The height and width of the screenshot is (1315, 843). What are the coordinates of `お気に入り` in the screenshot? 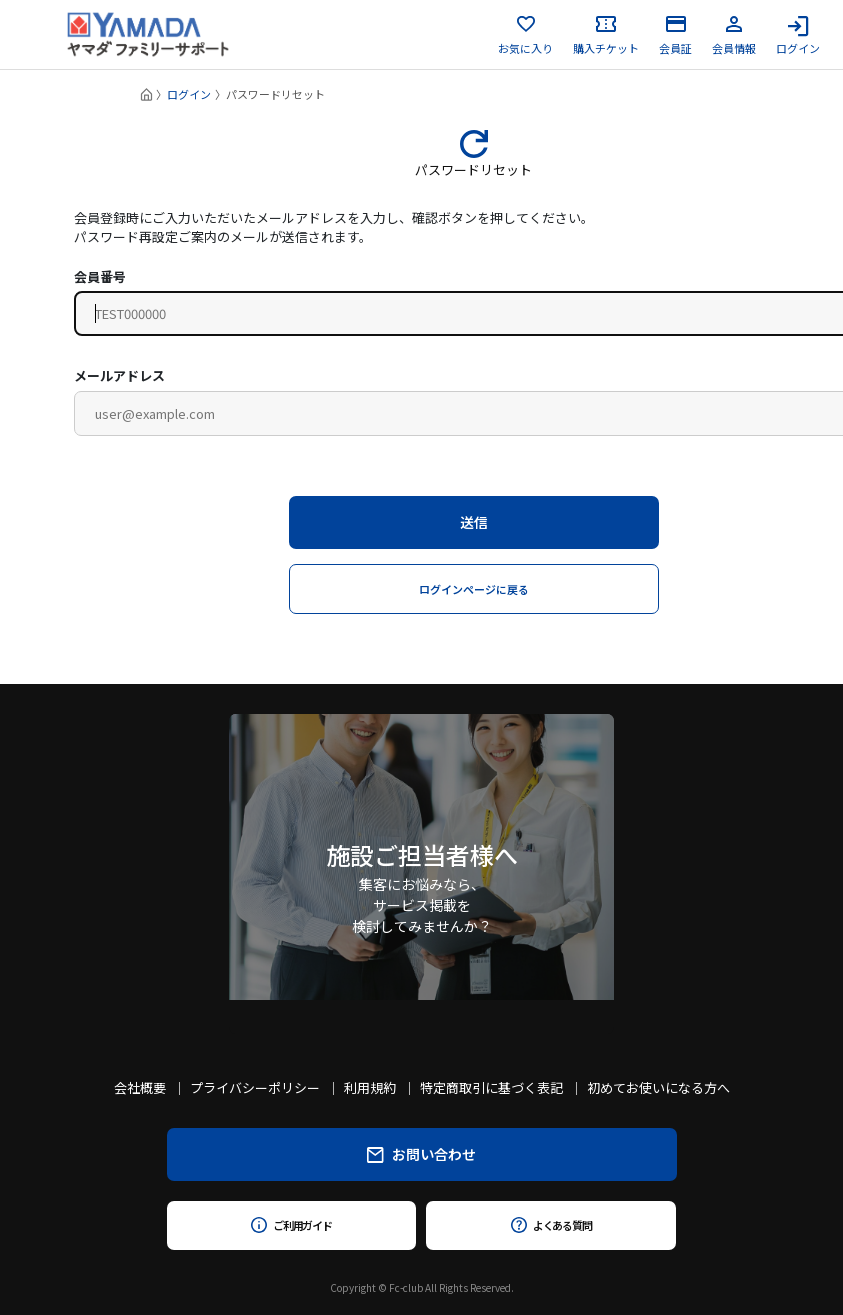 It's located at (525, 35).